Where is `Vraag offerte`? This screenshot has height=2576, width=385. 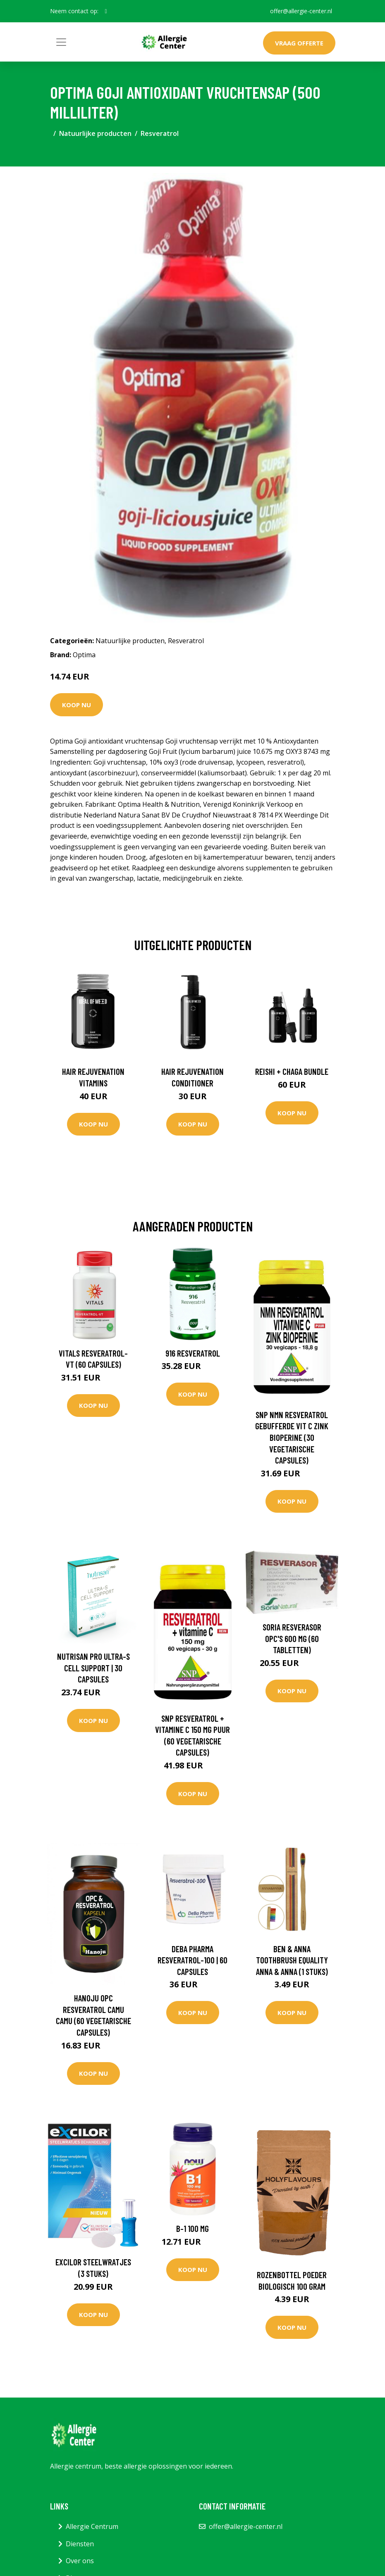
Vraag offerte is located at coordinates (299, 43).